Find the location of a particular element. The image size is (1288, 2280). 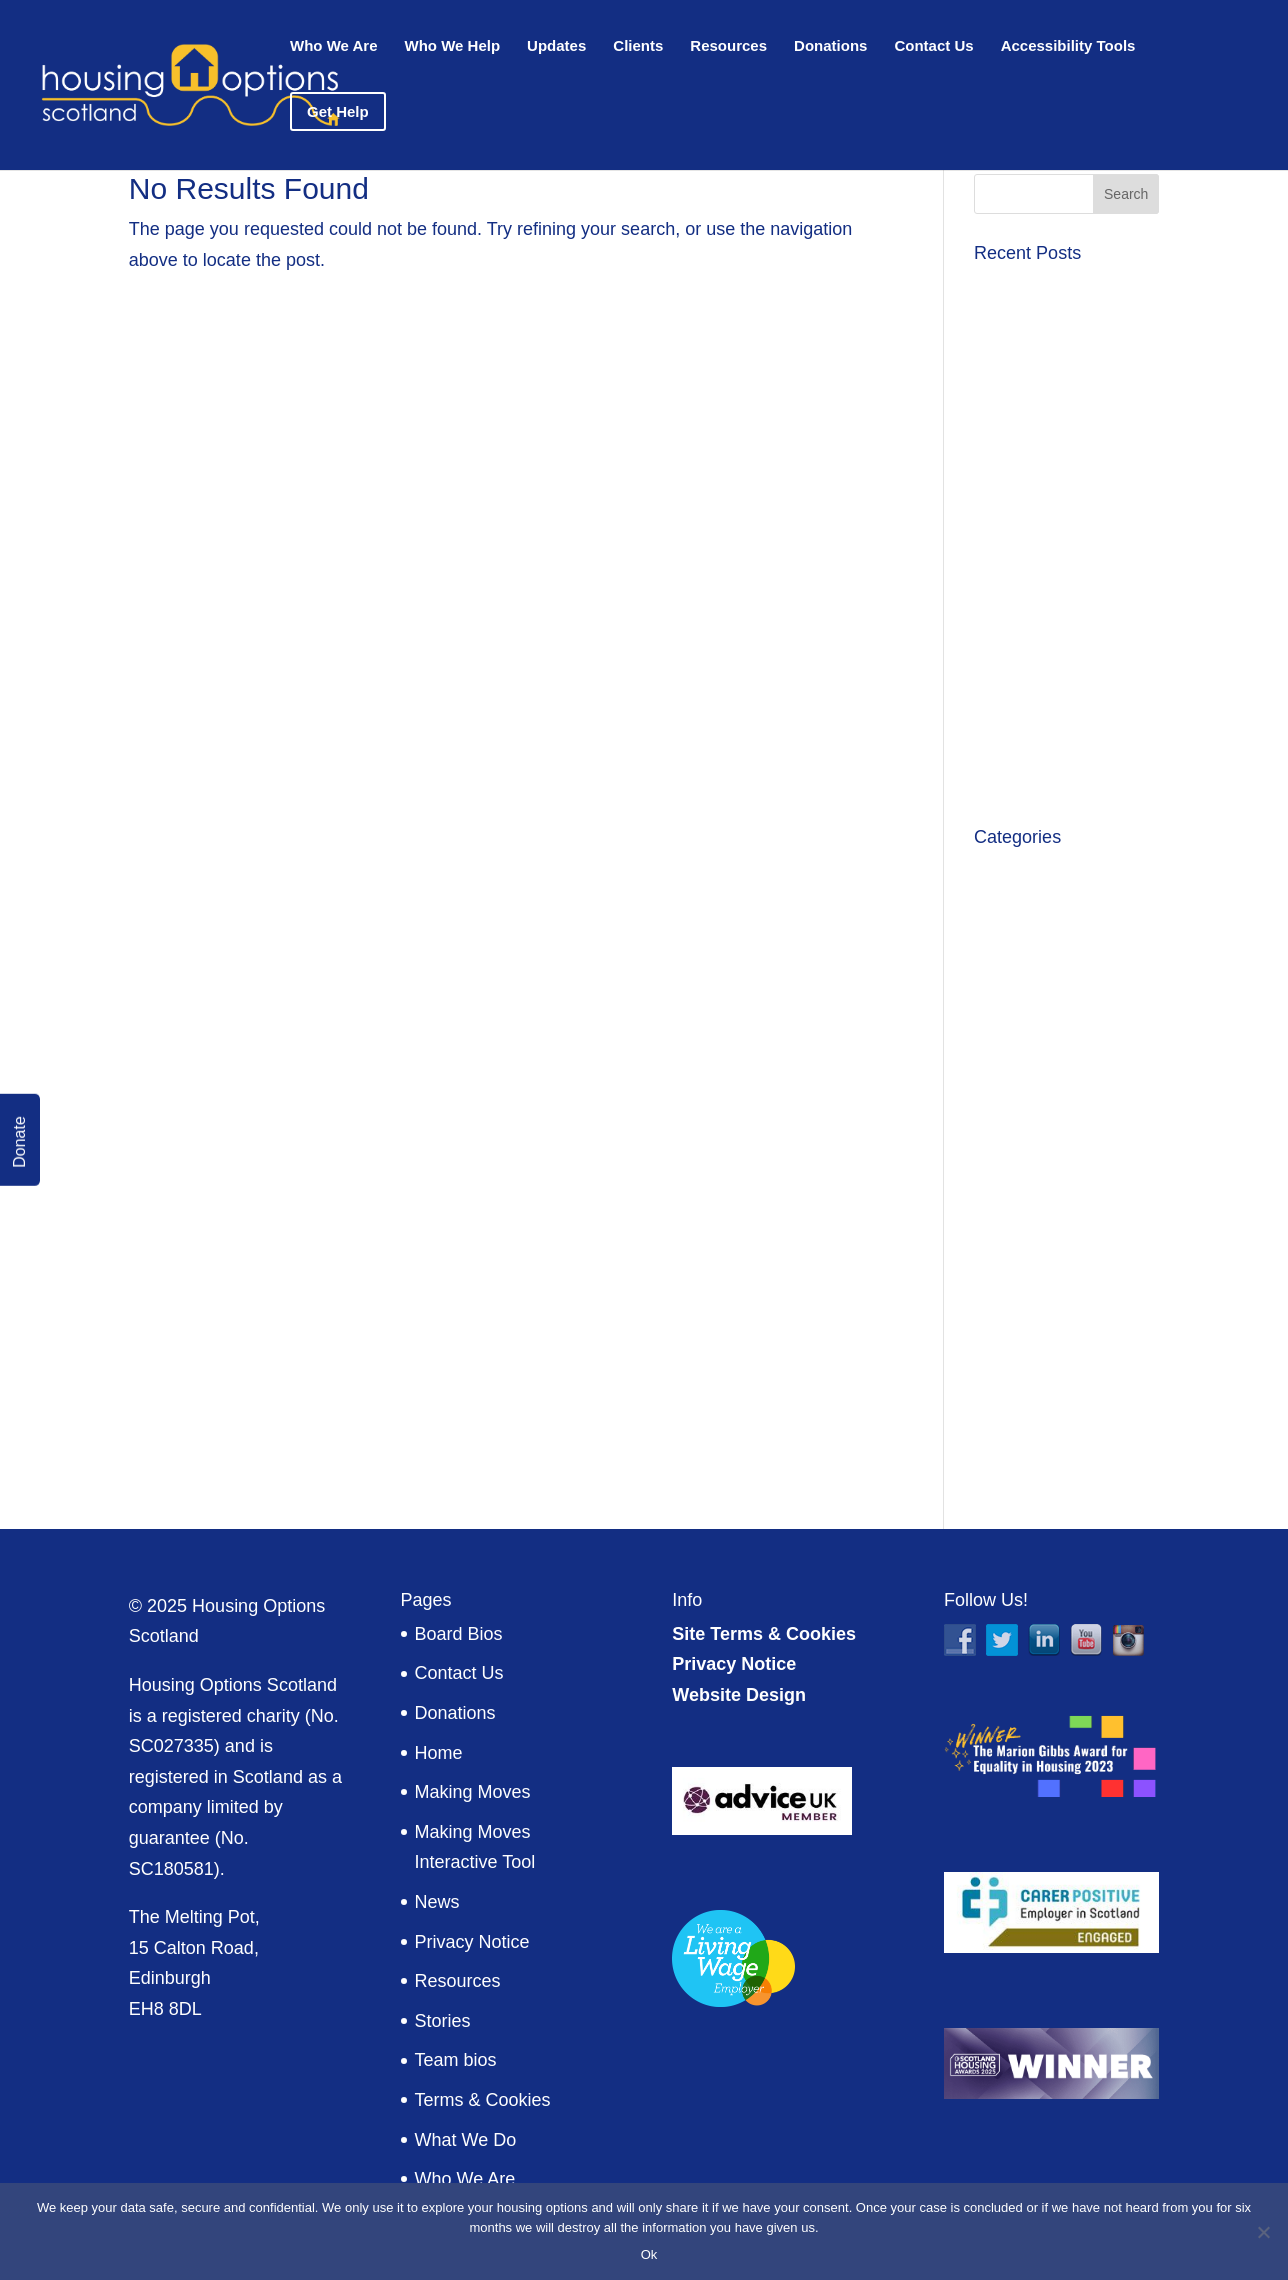

Military Matters is located at coordinates (1035, 1257).